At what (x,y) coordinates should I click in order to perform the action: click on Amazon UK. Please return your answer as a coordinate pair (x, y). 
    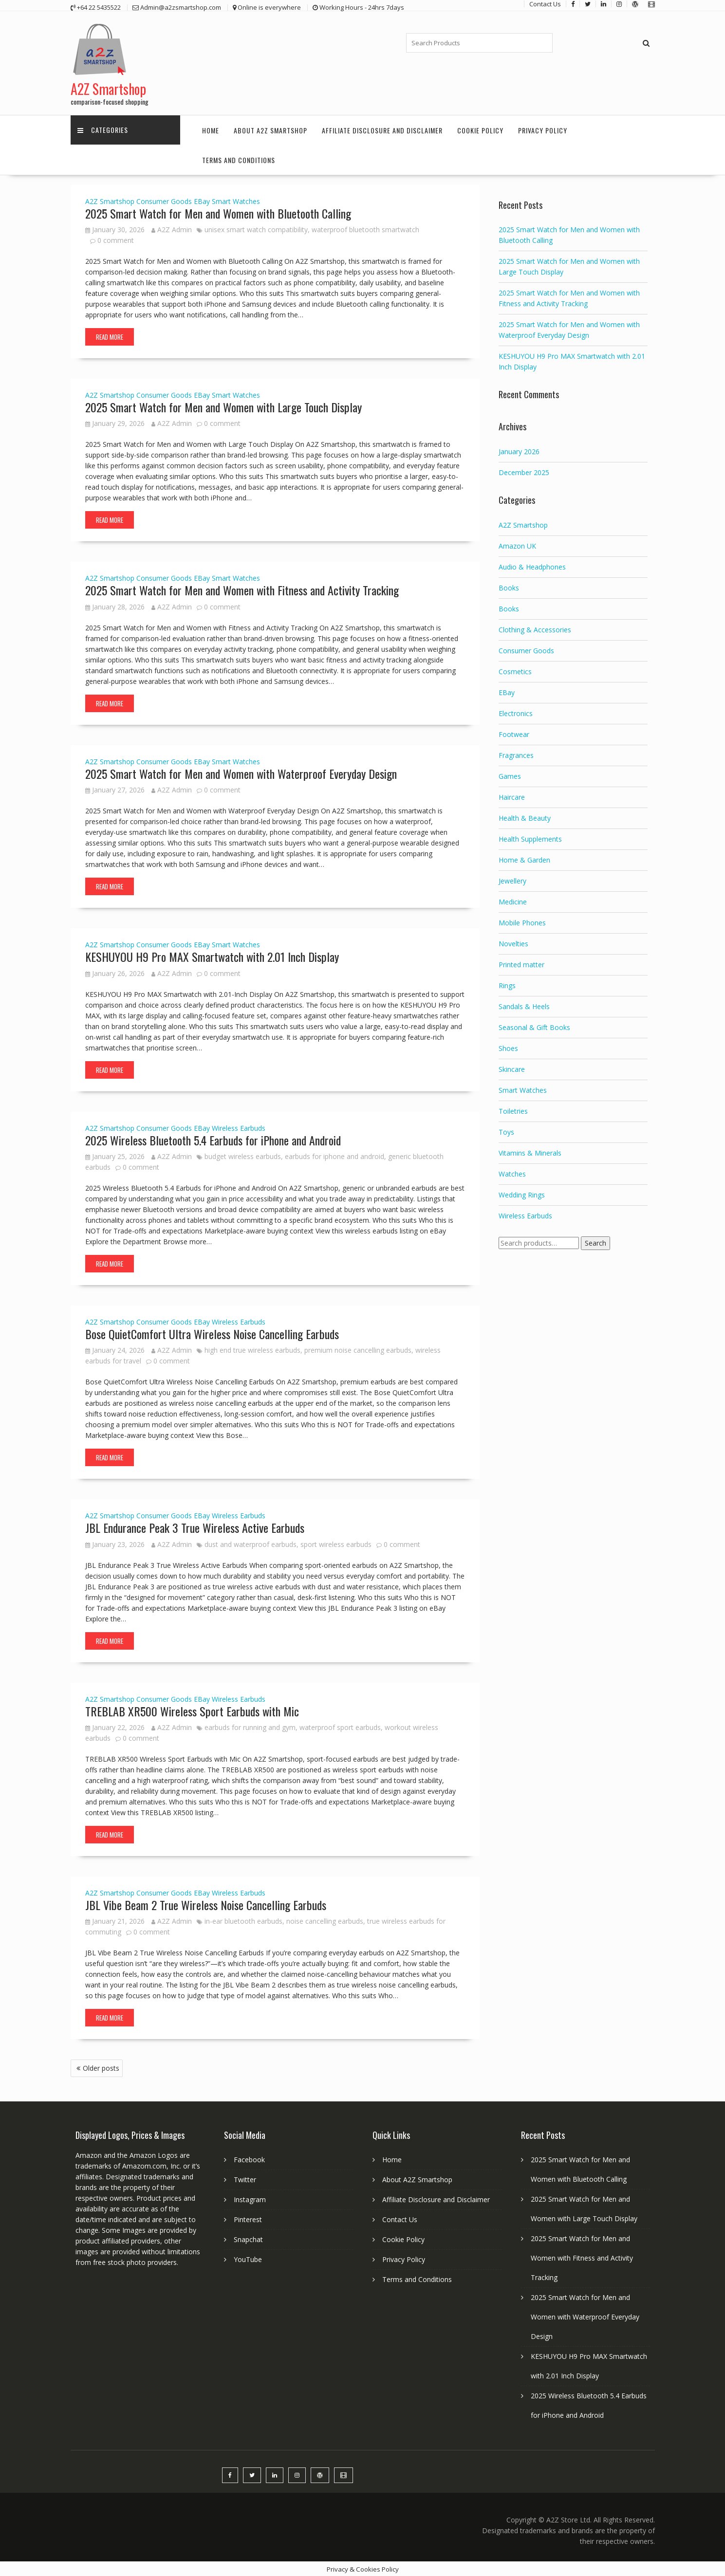
    Looking at the image, I should click on (517, 545).